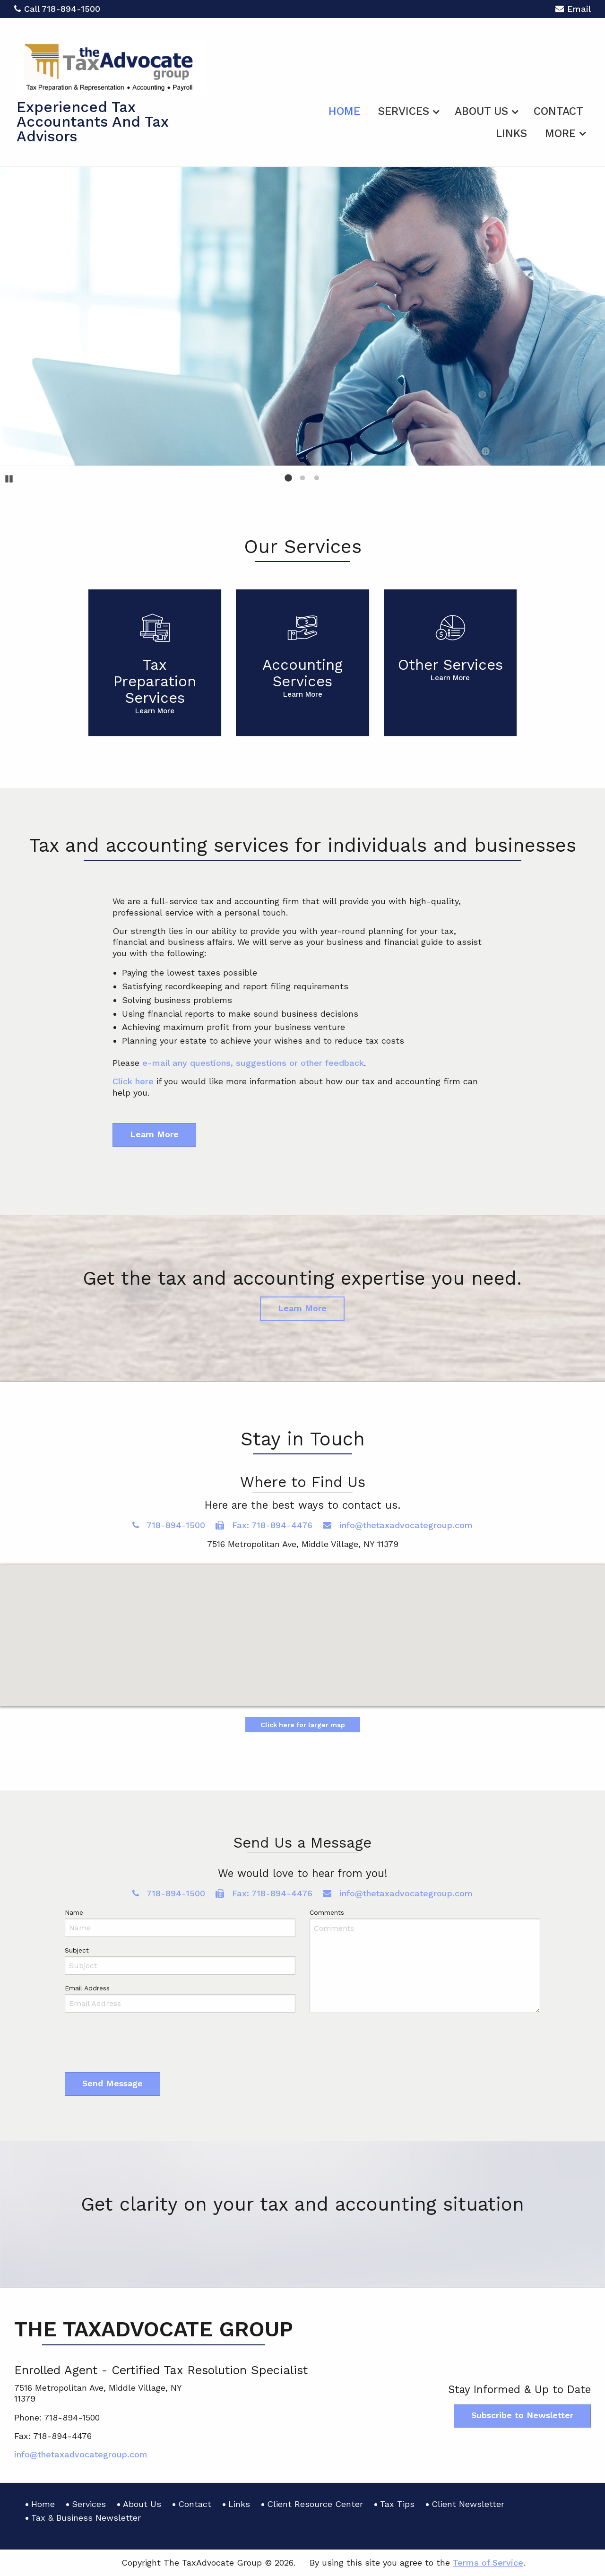 This screenshot has height=2576, width=605. I want to click on Call 718-894-1500, so click(57, 9).